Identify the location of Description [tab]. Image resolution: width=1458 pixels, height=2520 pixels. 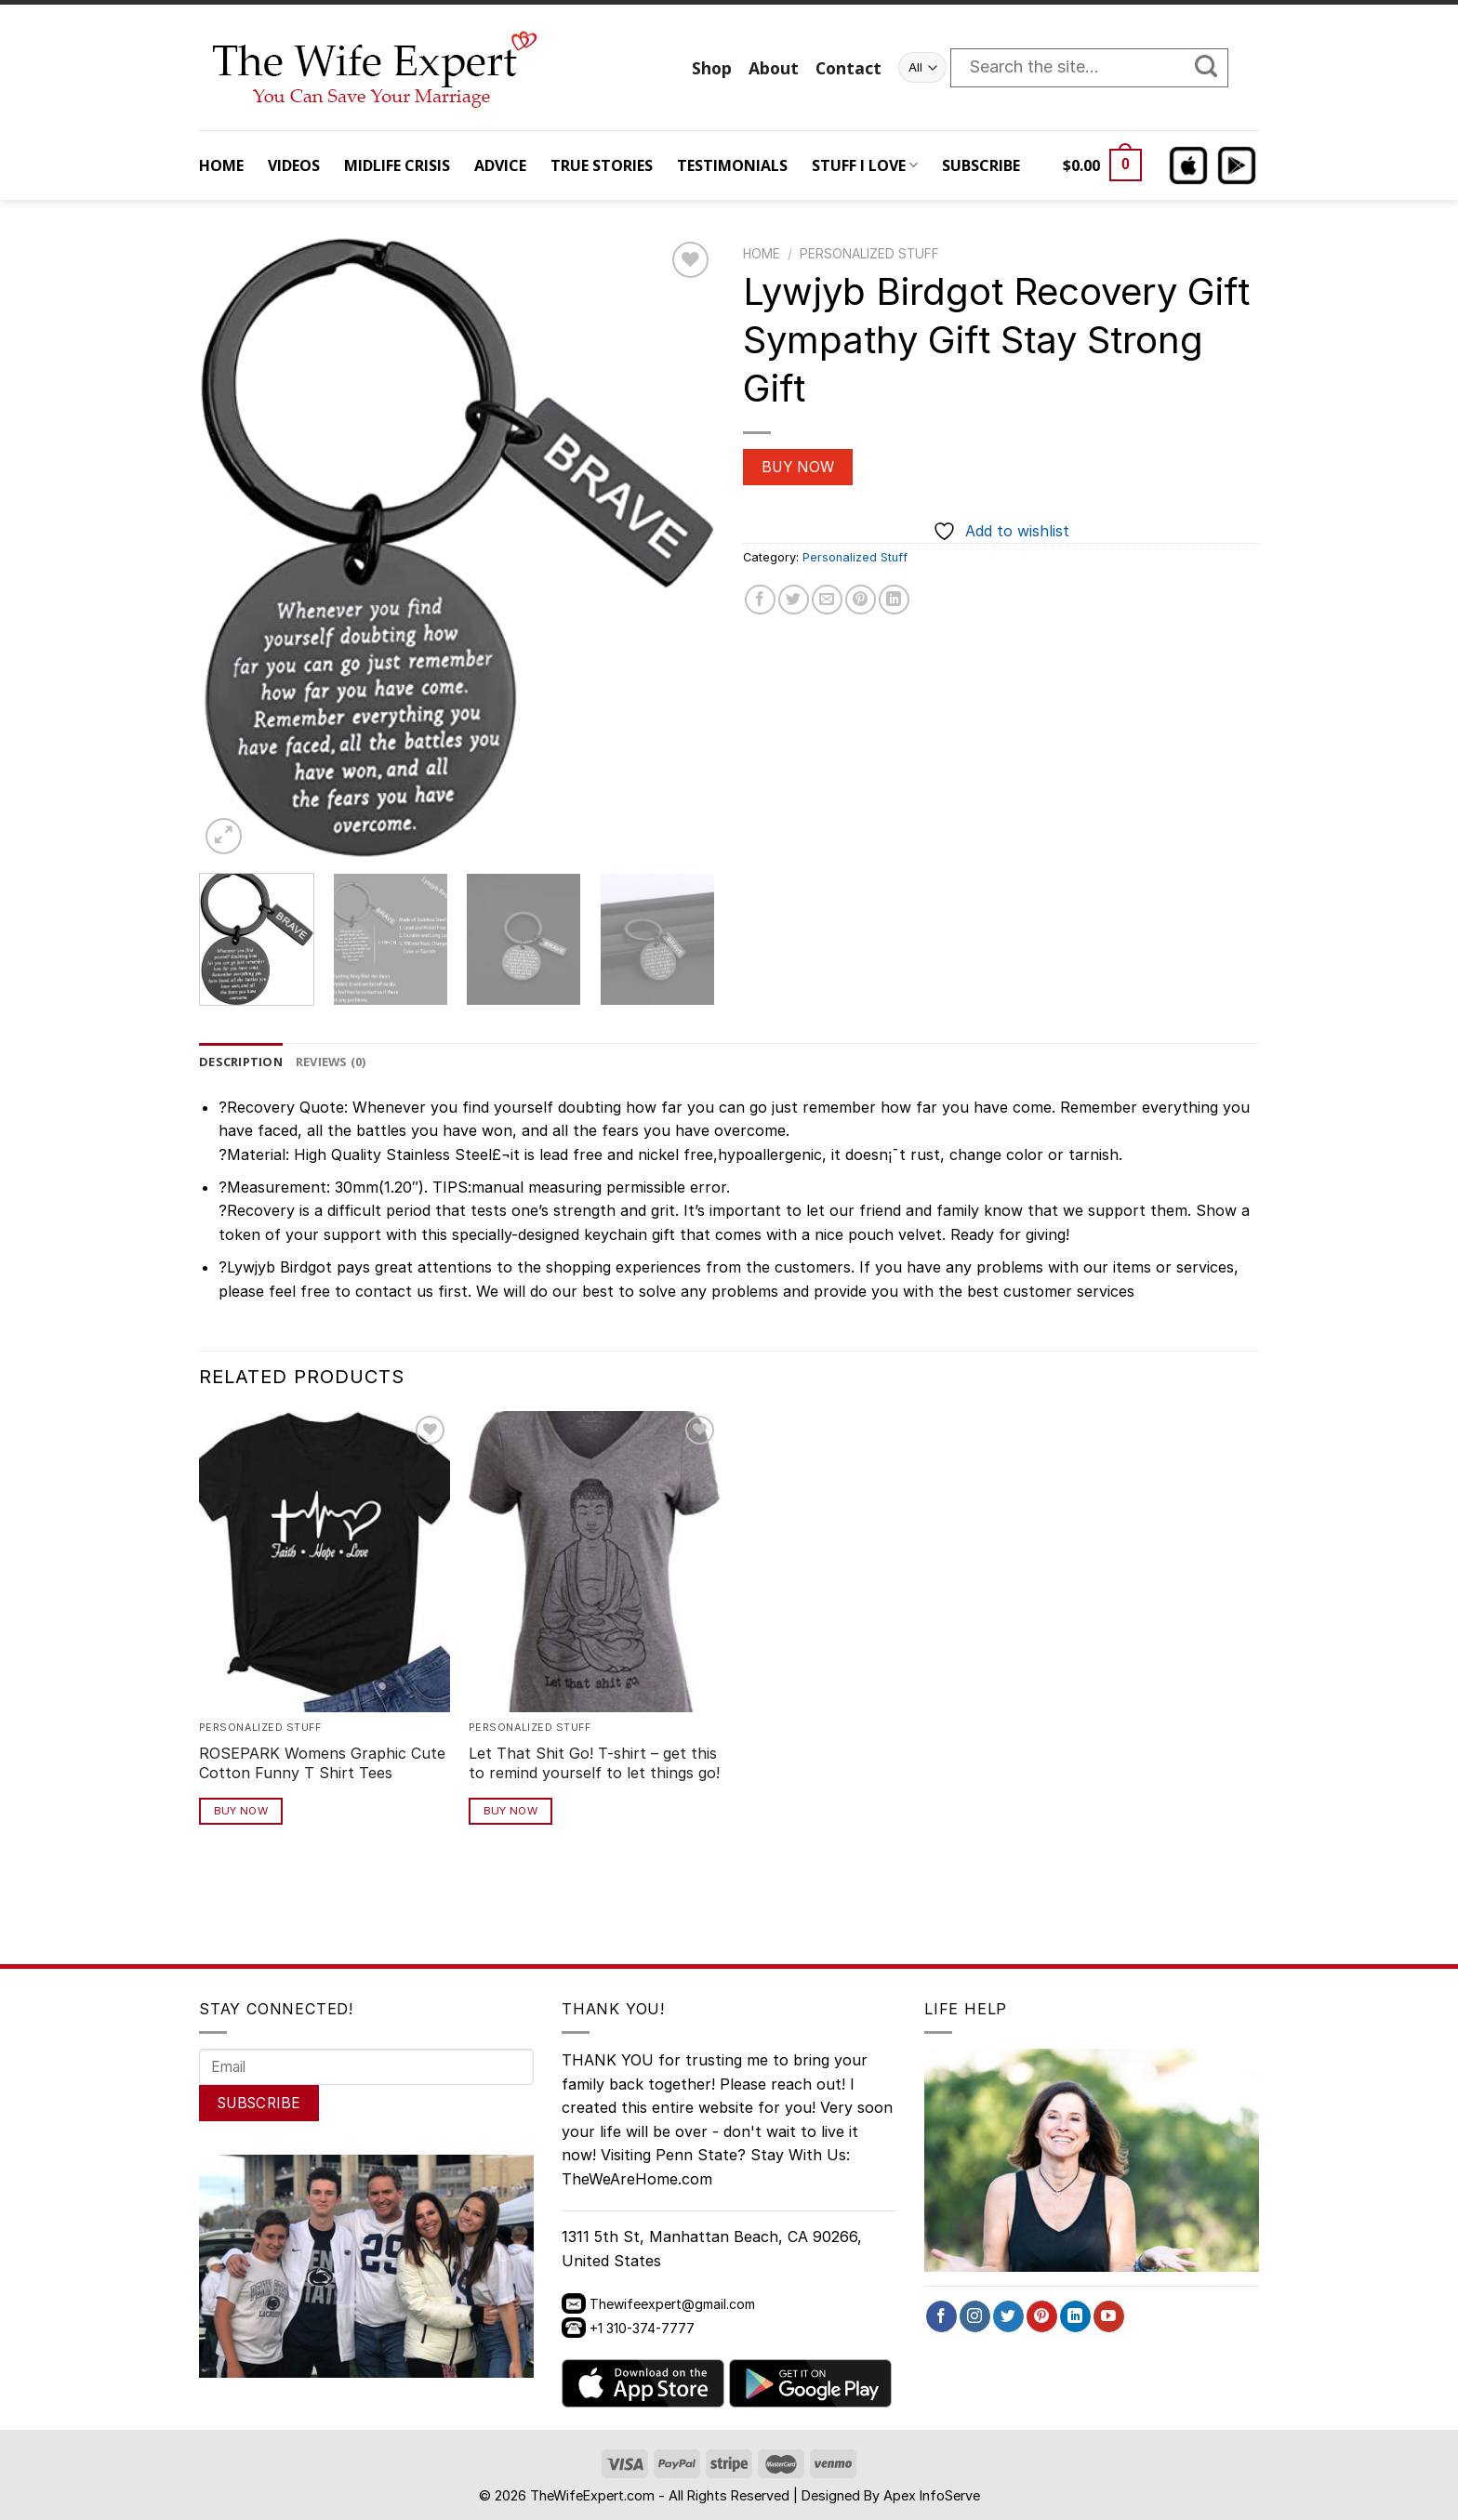
(241, 1061).